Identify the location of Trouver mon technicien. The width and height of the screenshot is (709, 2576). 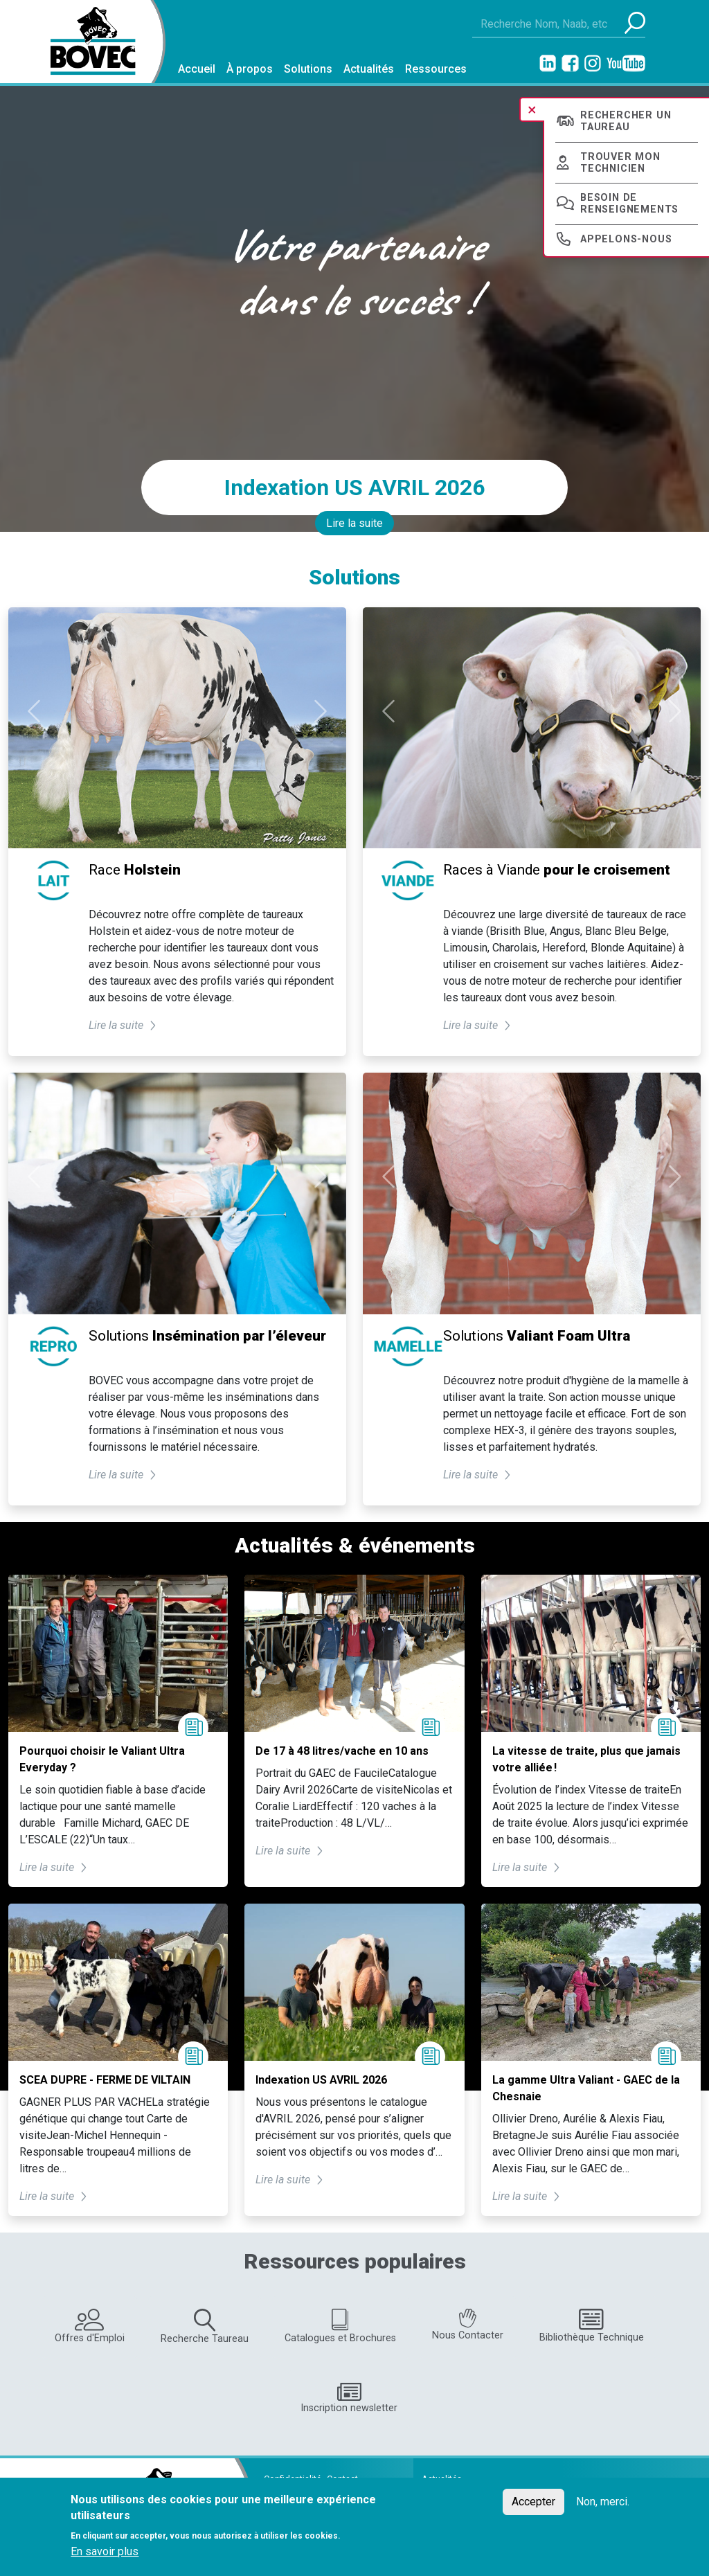
(620, 163).